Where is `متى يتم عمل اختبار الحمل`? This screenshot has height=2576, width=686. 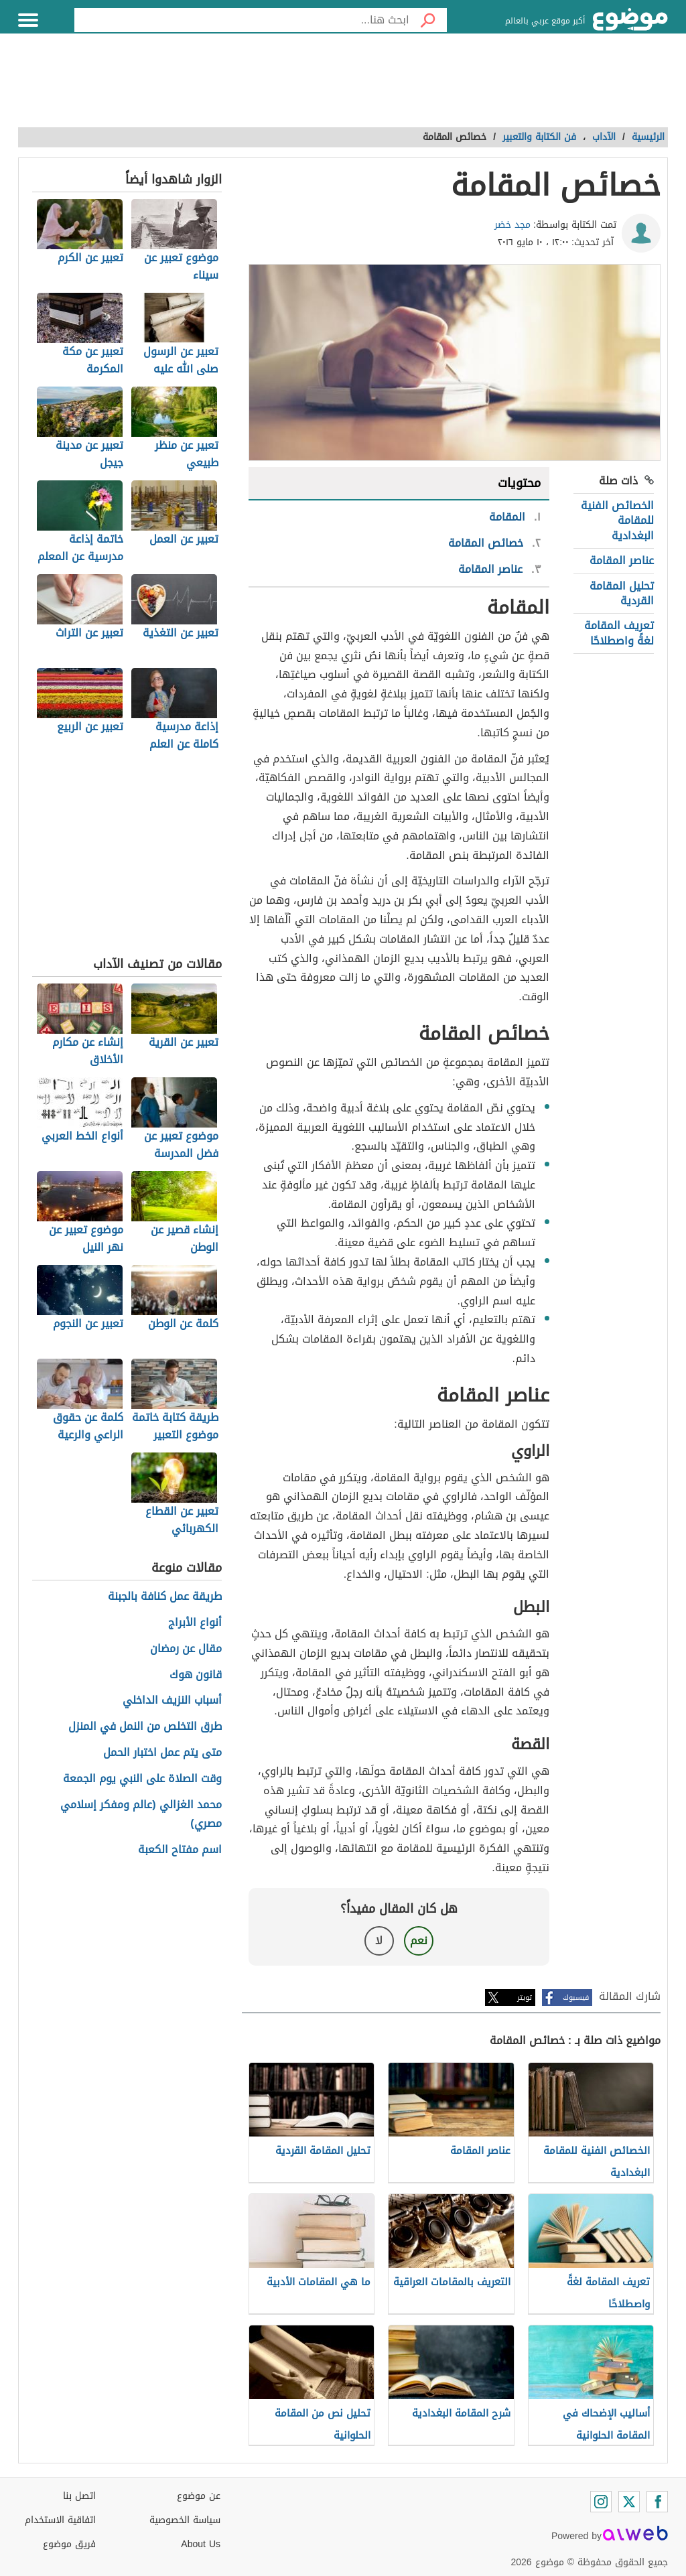 متى يتم عمل اختبار الحمل is located at coordinates (162, 1753).